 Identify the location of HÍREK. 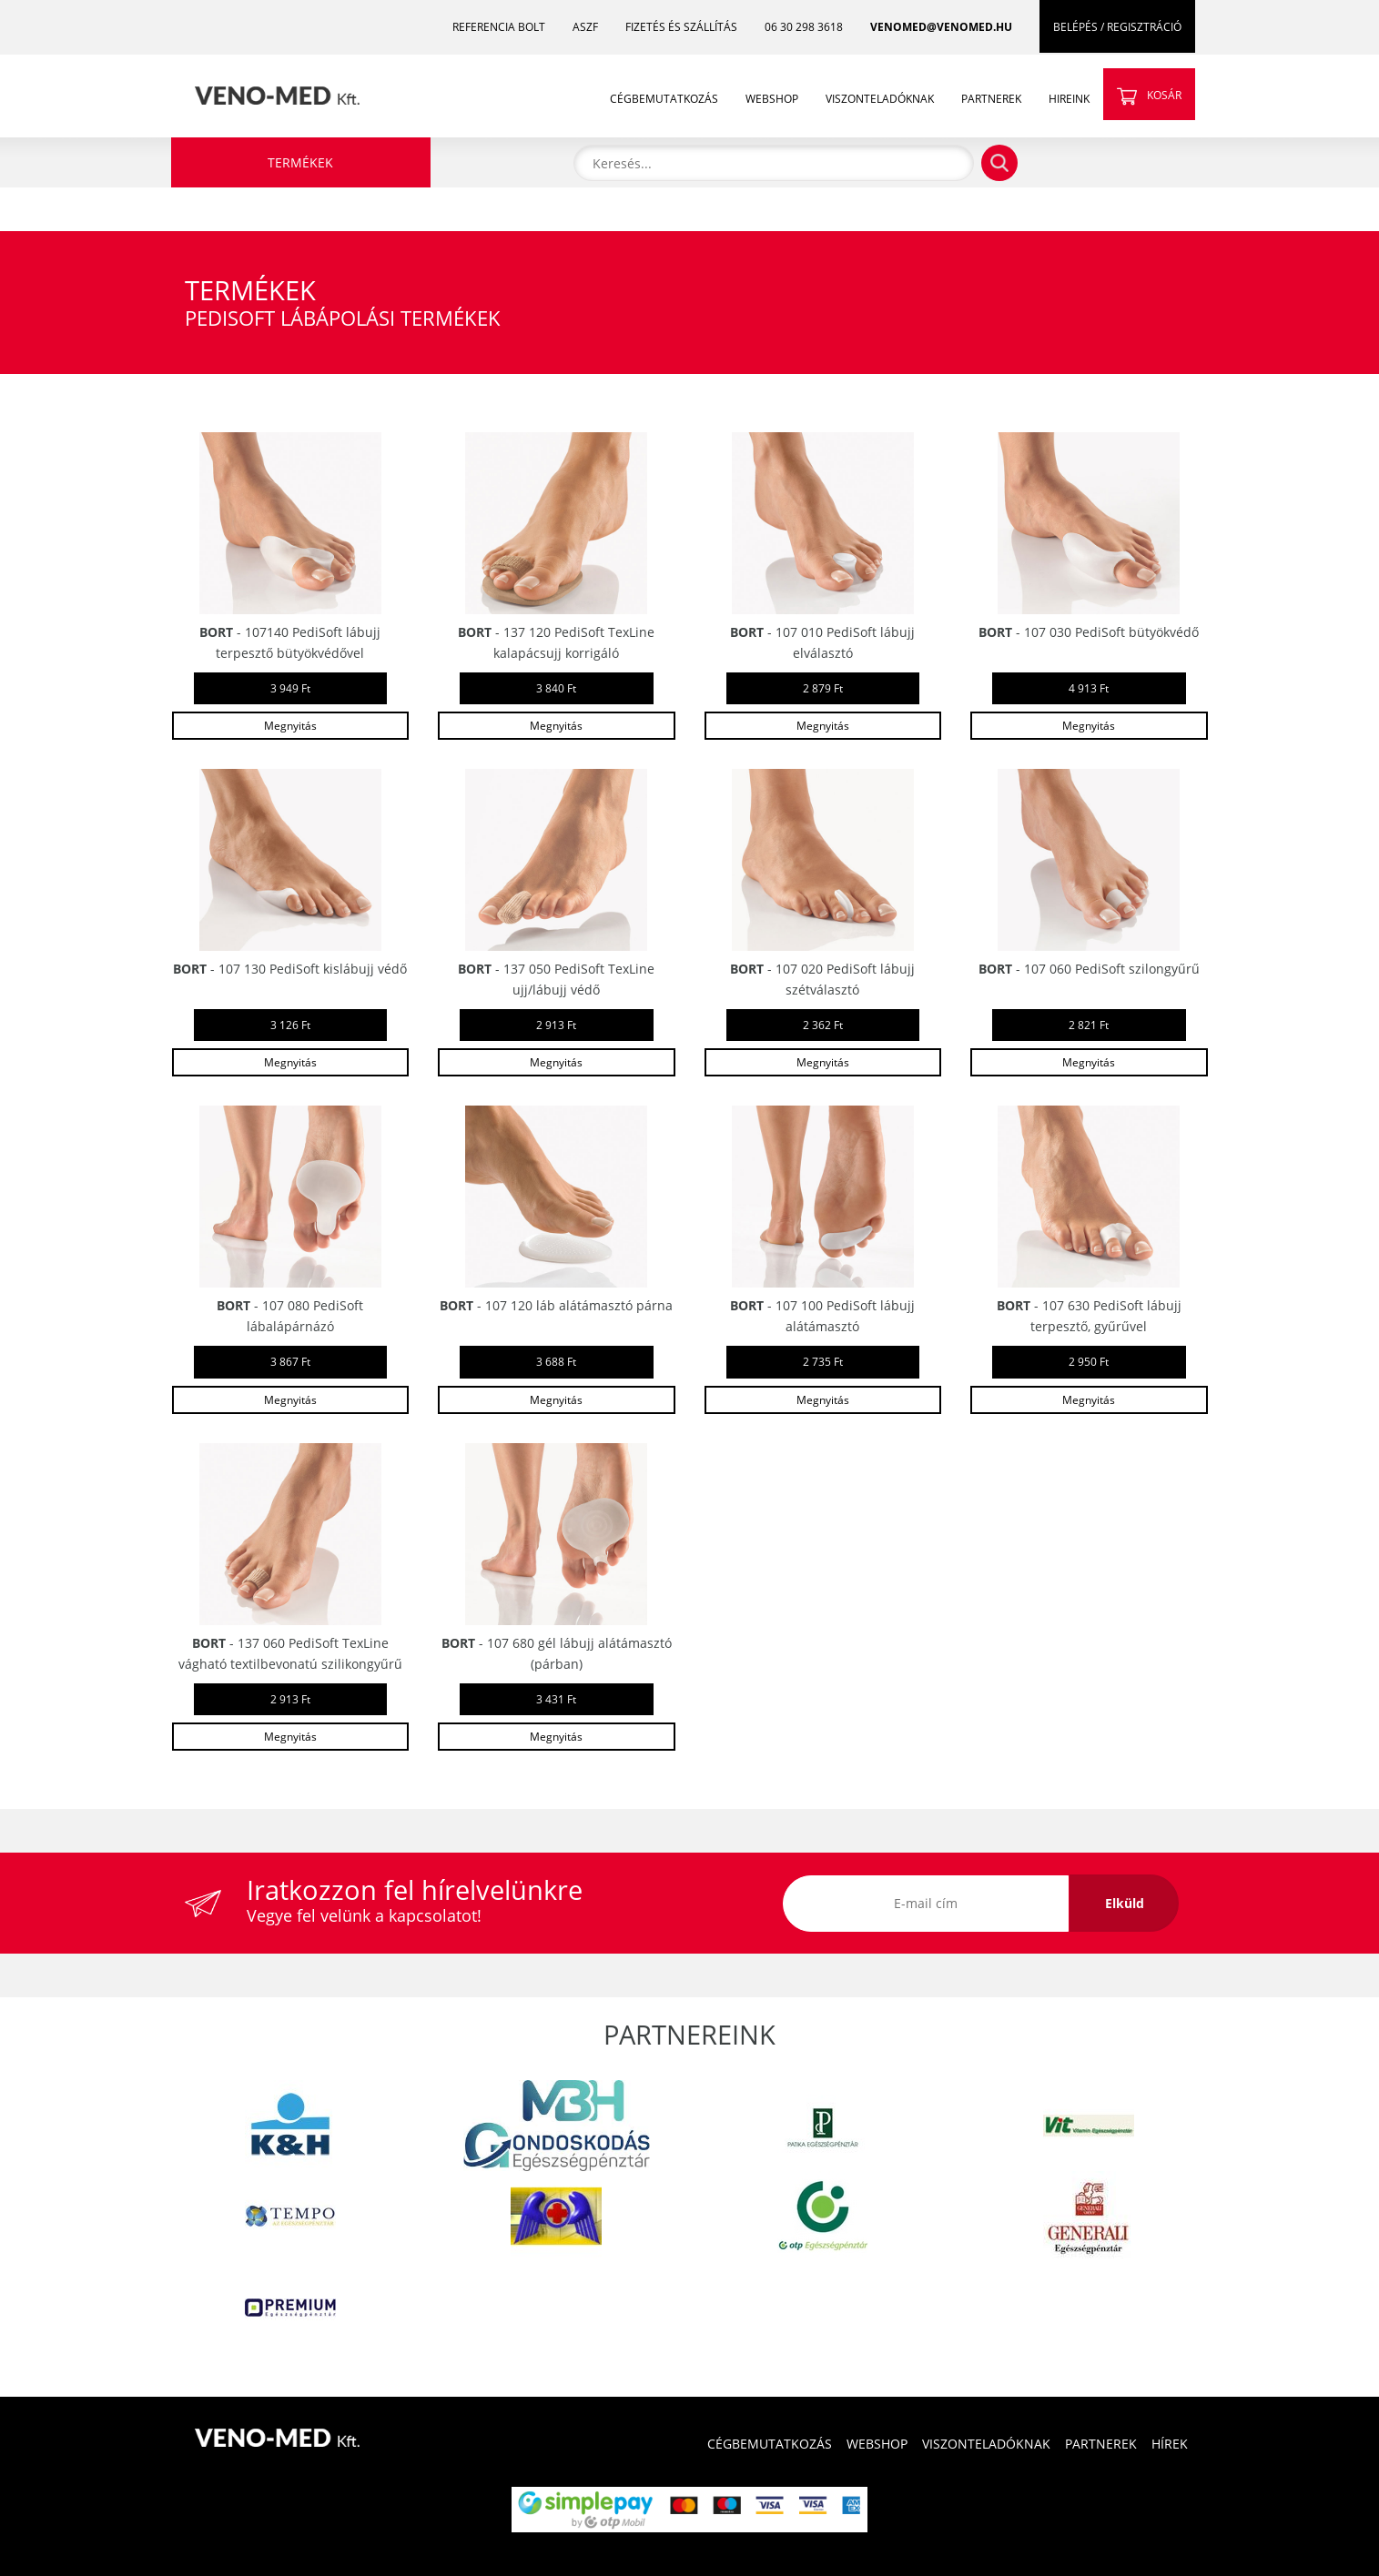
(1169, 2443).